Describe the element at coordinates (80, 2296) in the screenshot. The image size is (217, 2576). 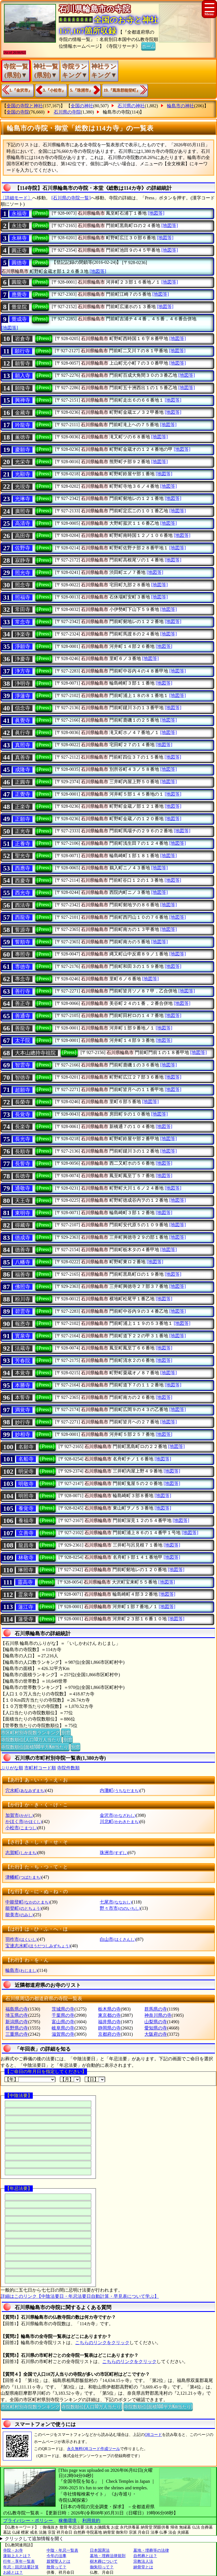
I see `詳細はこのリンク【中陰法要日・年忌法要日自動計算・早見表について学ぶ】` at that location.